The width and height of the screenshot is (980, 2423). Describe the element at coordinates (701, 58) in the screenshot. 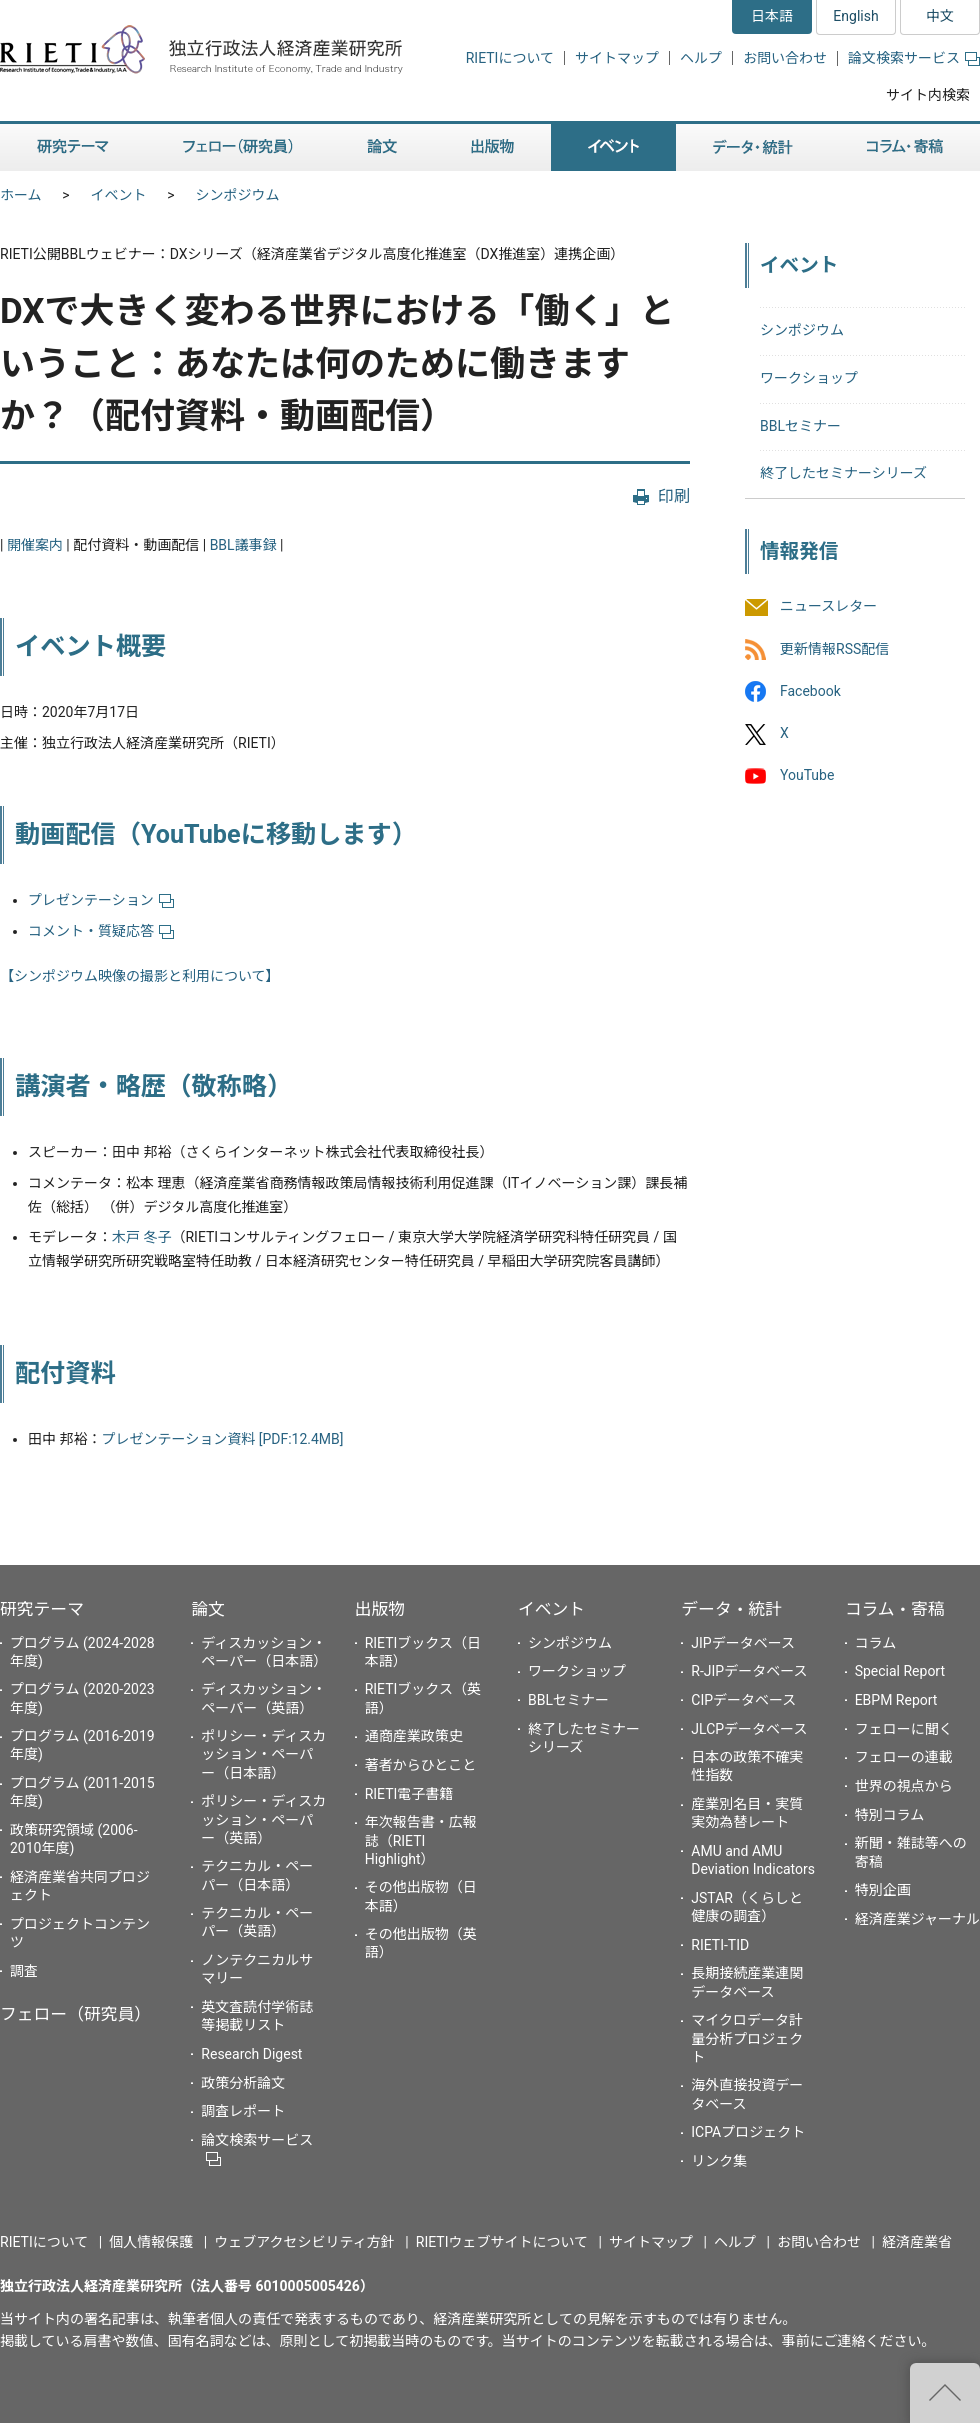

I see `ヘルプ` at that location.